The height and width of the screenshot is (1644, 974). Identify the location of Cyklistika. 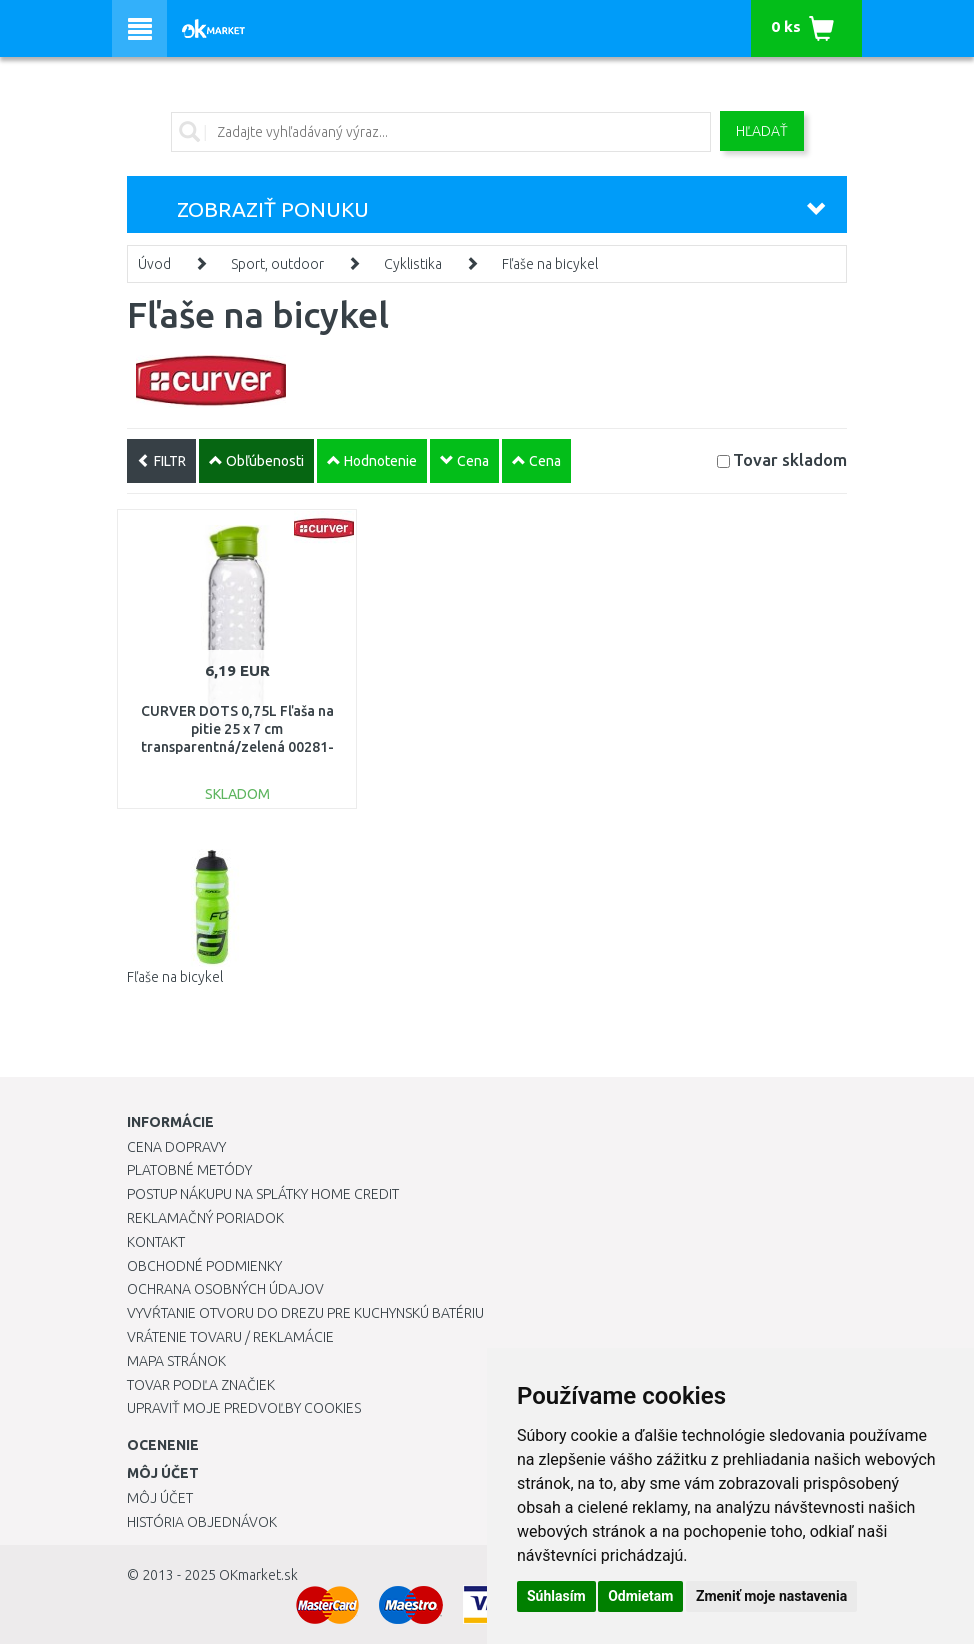
(413, 264).